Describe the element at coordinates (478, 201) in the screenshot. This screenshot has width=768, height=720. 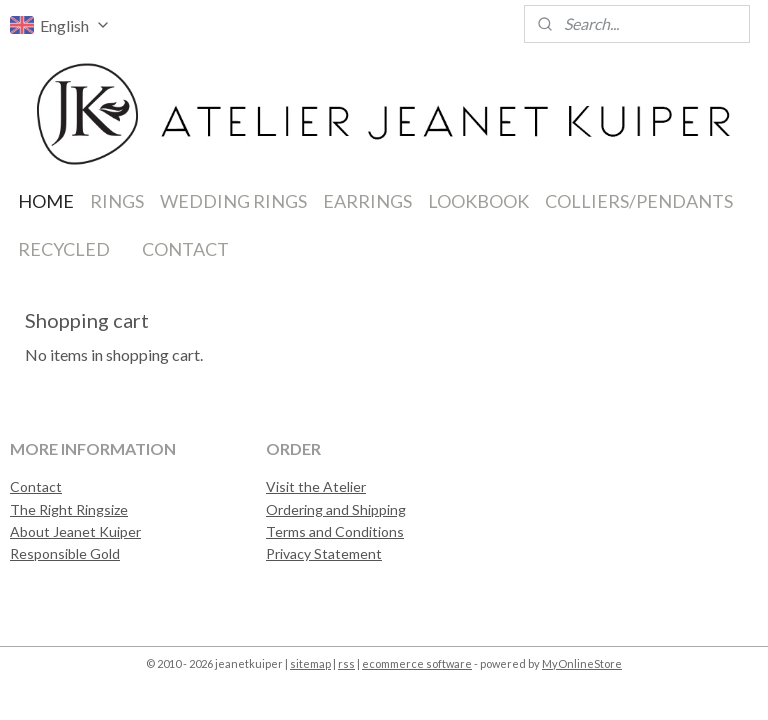
I see `LOOKBOOK` at that location.